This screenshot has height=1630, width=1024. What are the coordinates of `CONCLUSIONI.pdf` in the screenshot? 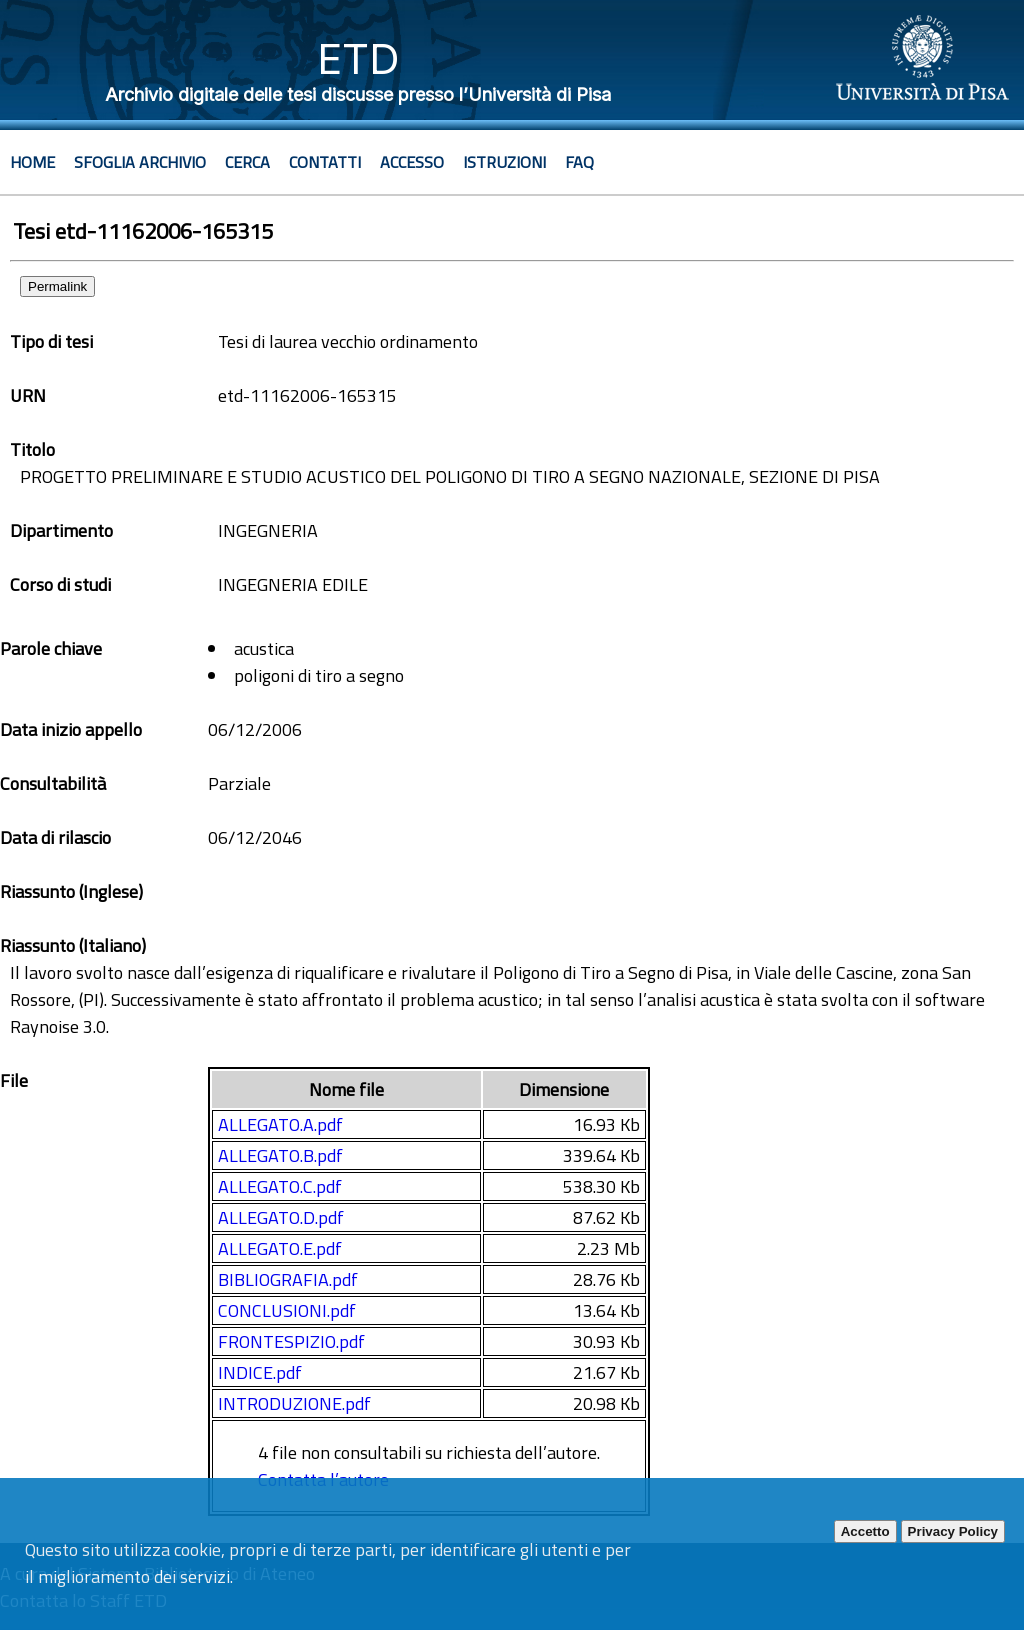 It's located at (287, 1310).